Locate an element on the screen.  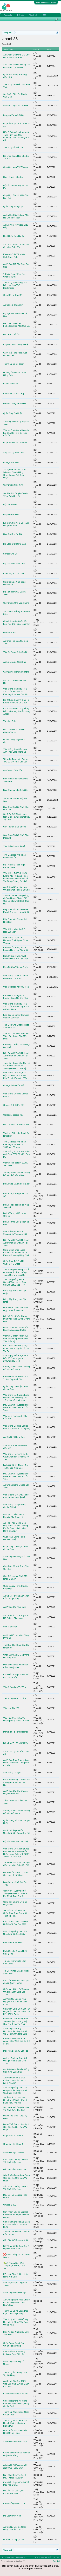
Giầy Dusto Sale Xinh is located at coordinates (13, 485).